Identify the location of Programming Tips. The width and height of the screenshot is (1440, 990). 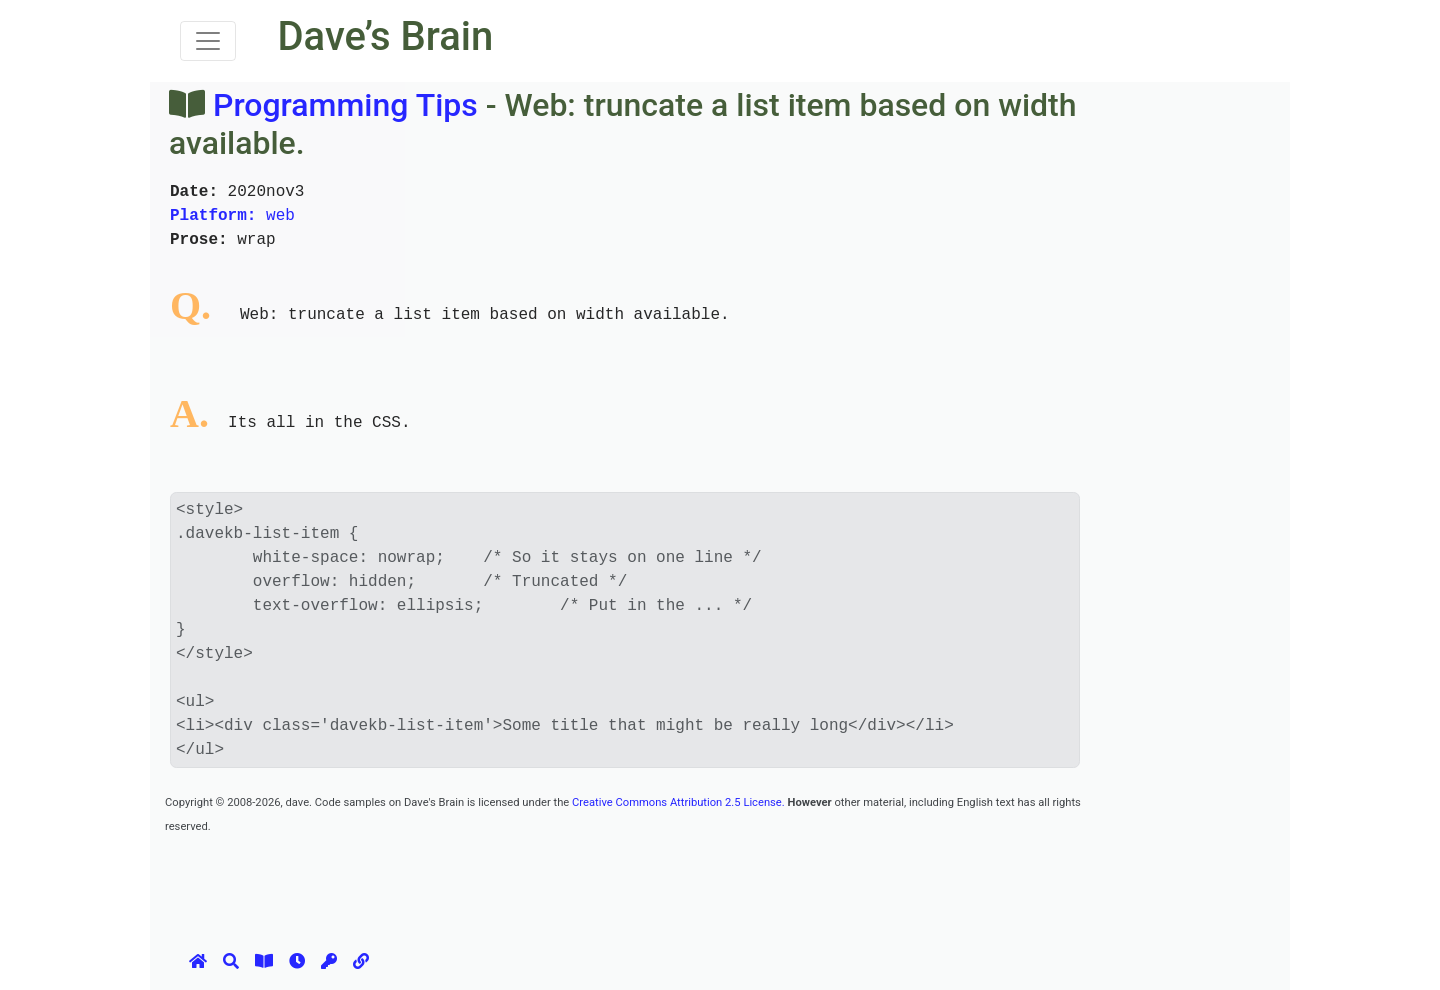
(345, 105).